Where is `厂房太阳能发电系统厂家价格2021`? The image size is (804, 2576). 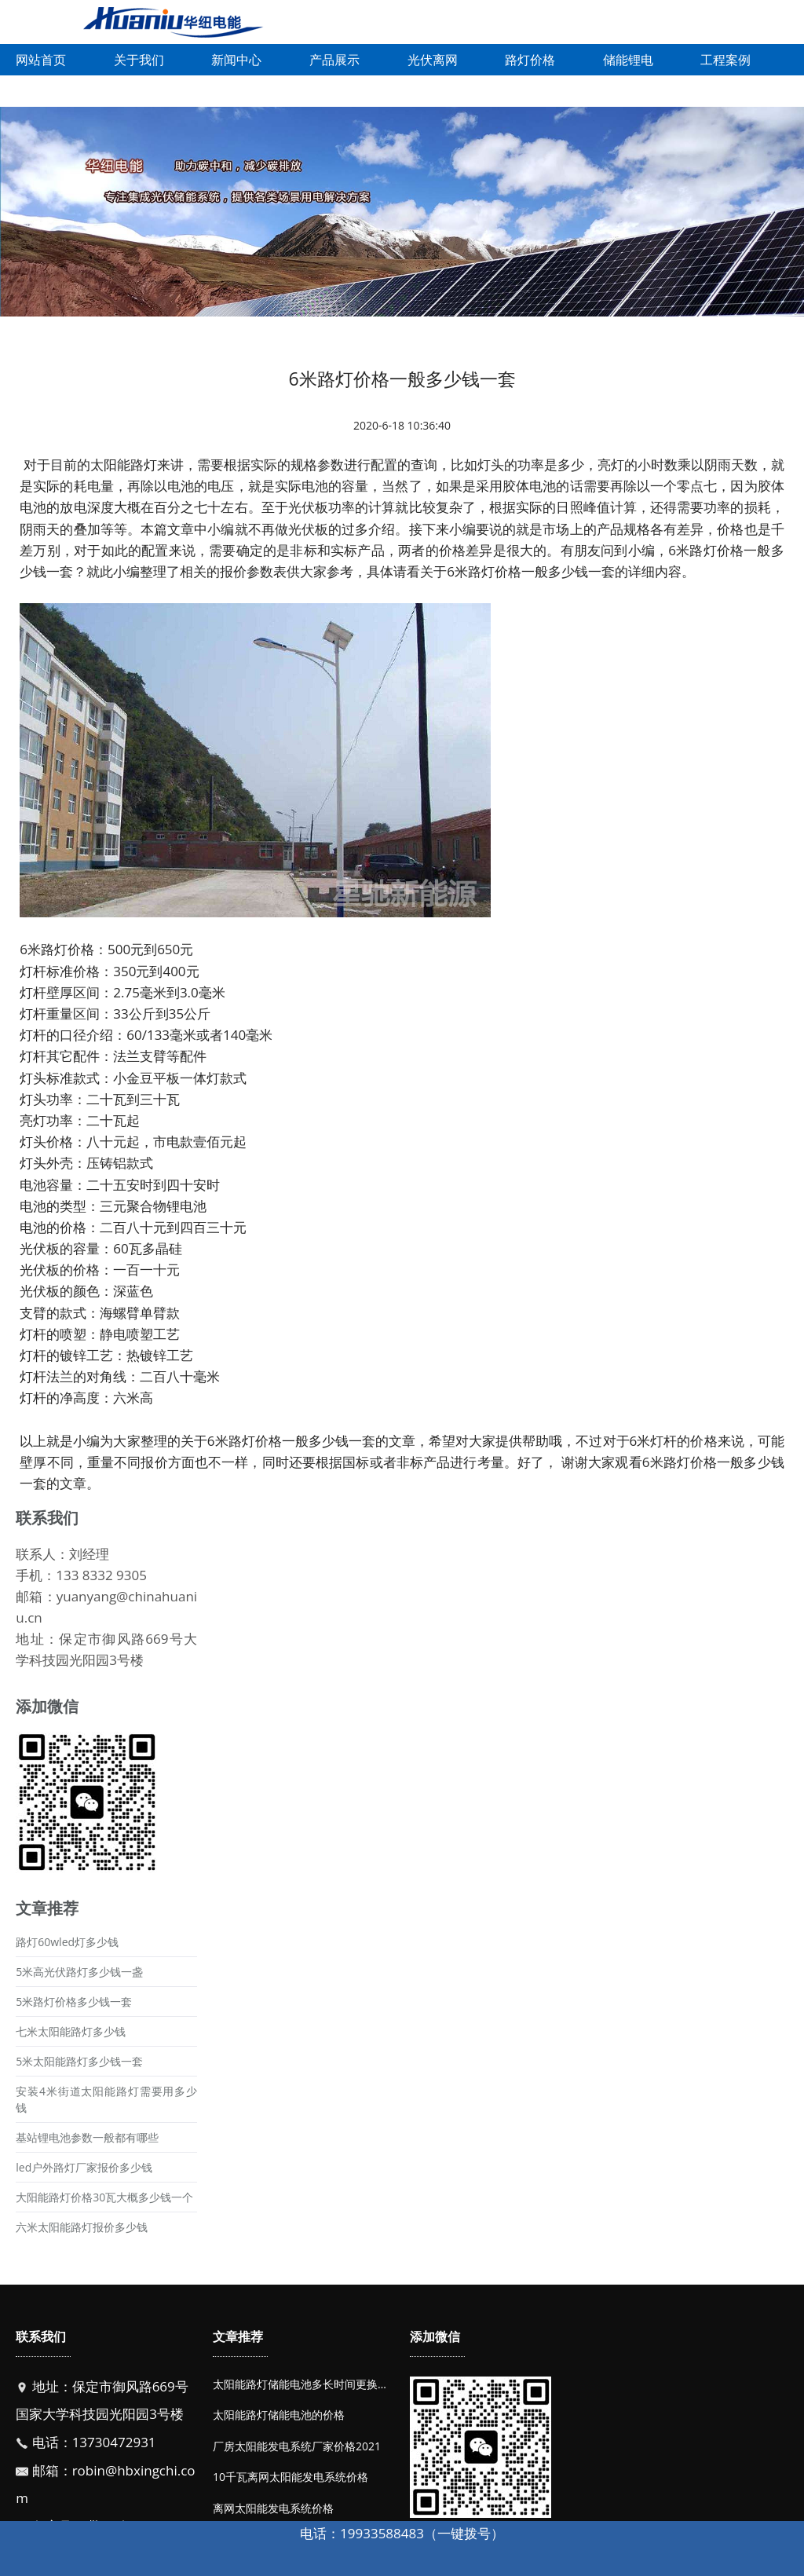
厂房太阳能发电系统厂家价格2021 is located at coordinates (297, 2446).